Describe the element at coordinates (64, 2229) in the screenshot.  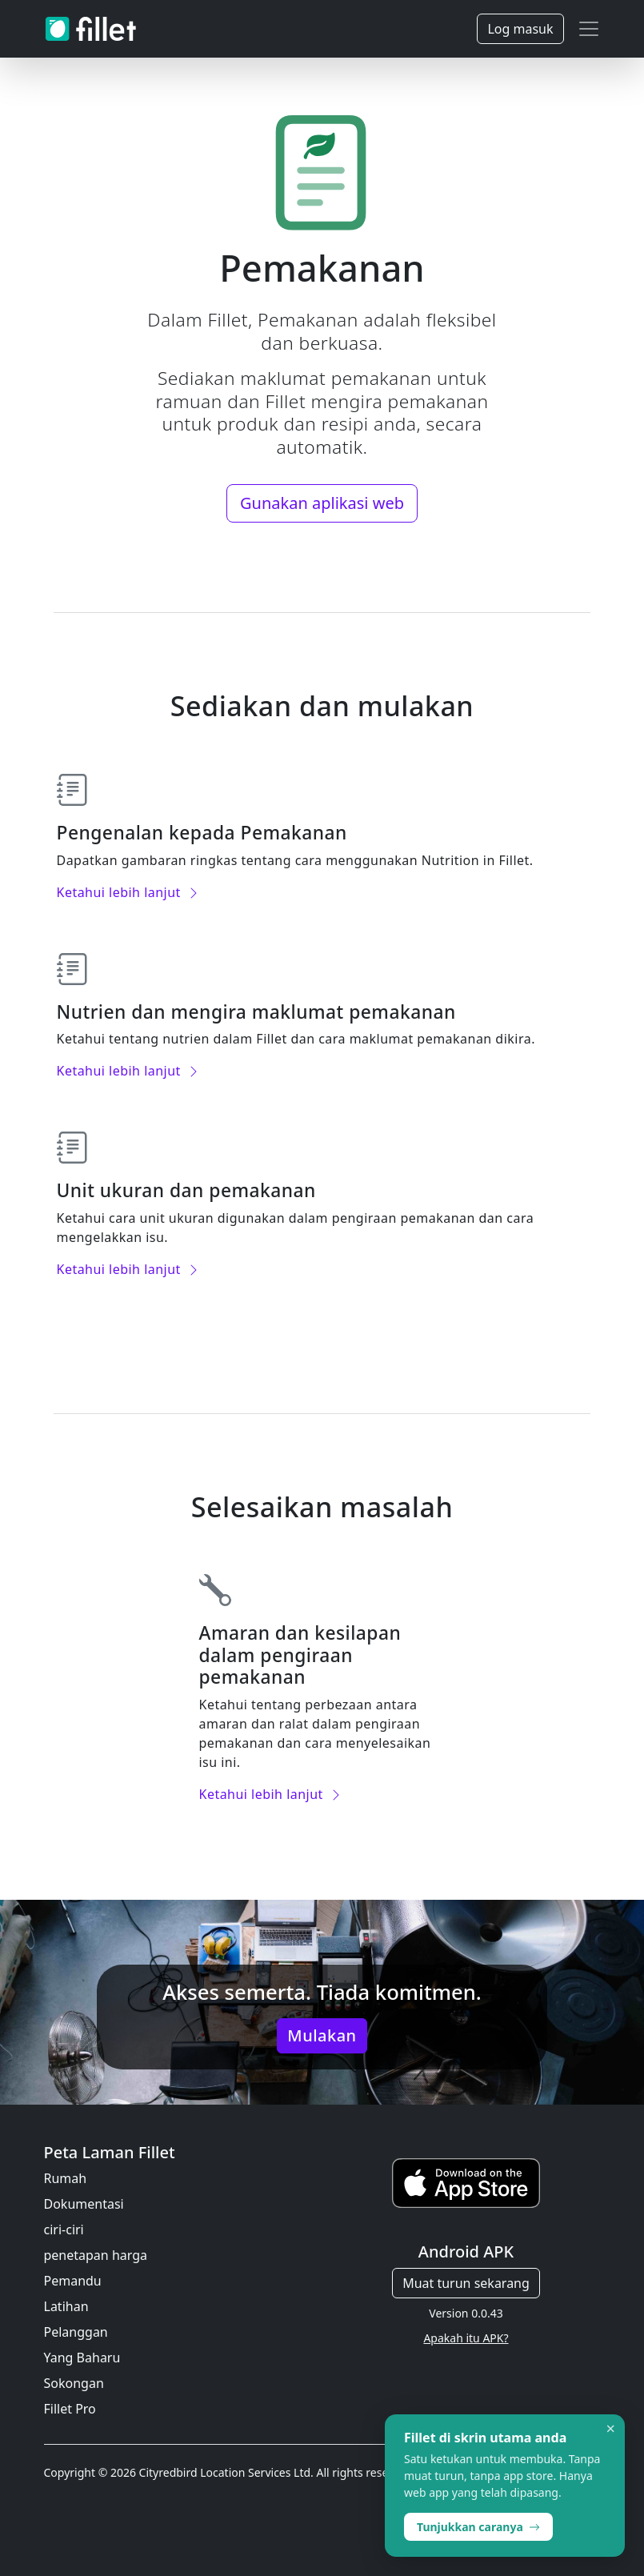
I see `ciri-ciri` at that location.